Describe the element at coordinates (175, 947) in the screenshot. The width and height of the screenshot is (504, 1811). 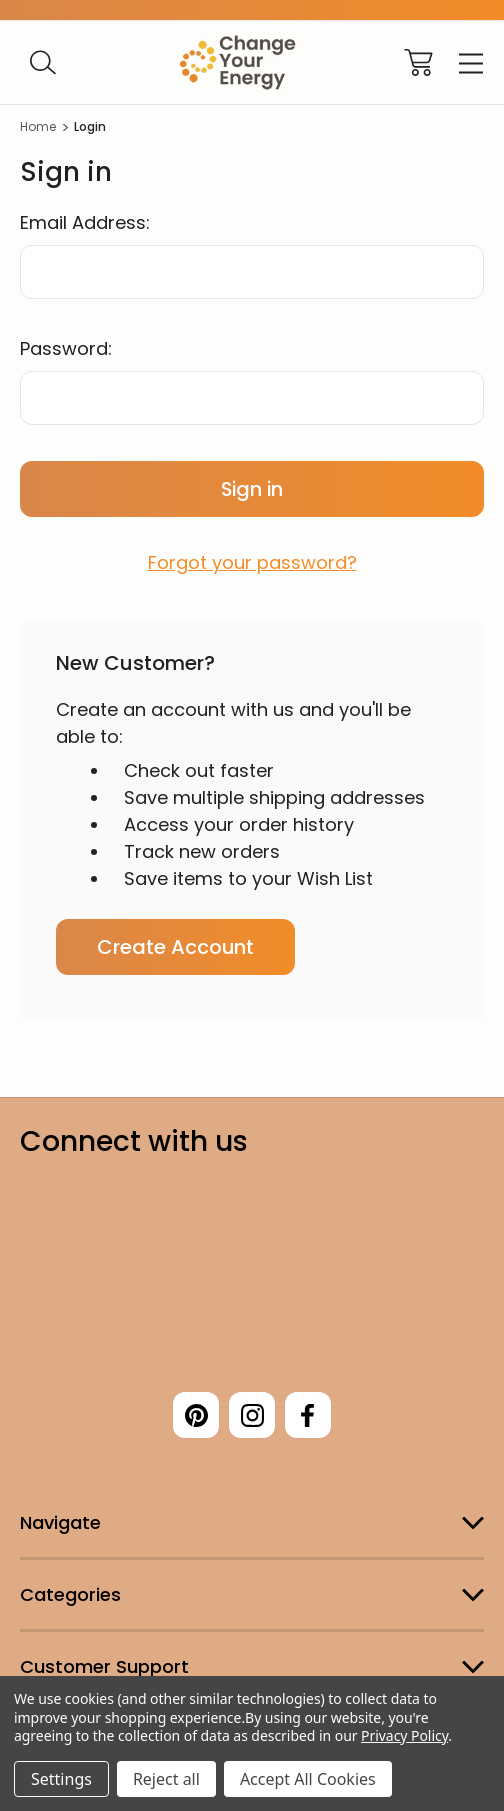
I see `Create Account` at that location.